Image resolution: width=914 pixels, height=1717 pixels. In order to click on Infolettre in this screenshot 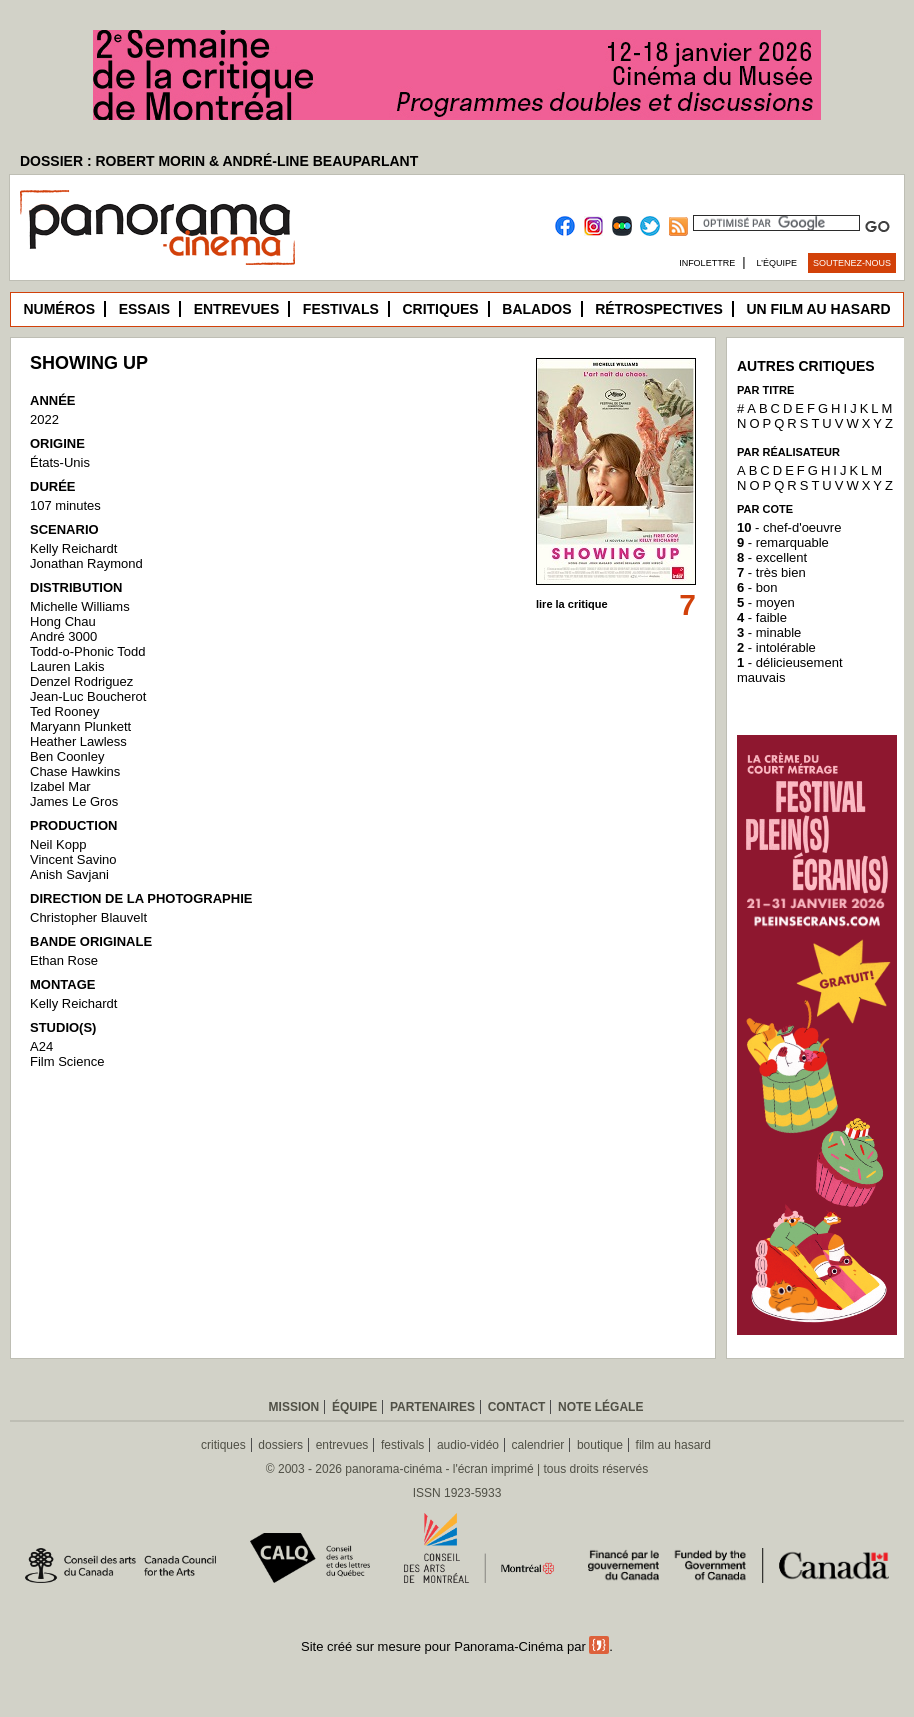, I will do `click(707, 263)`.